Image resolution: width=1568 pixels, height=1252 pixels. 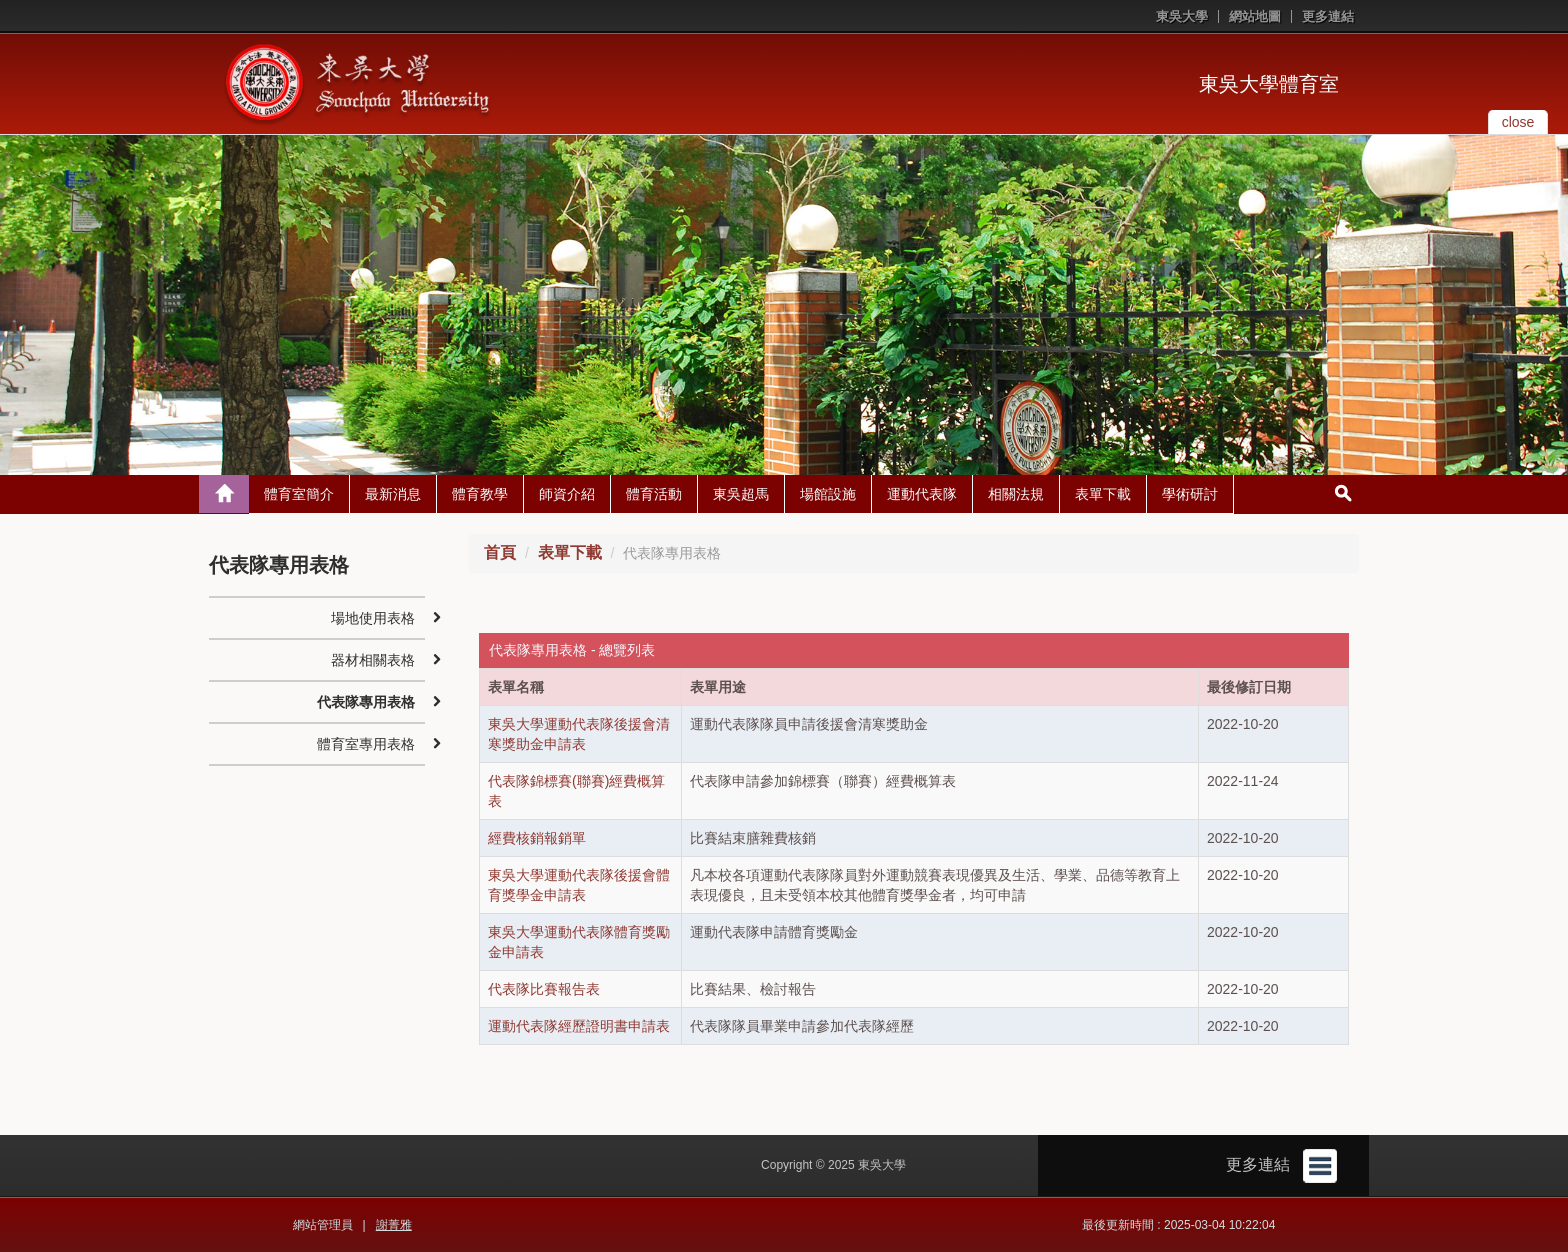 I want to click on 體育教學, so click(x=480, y=494).